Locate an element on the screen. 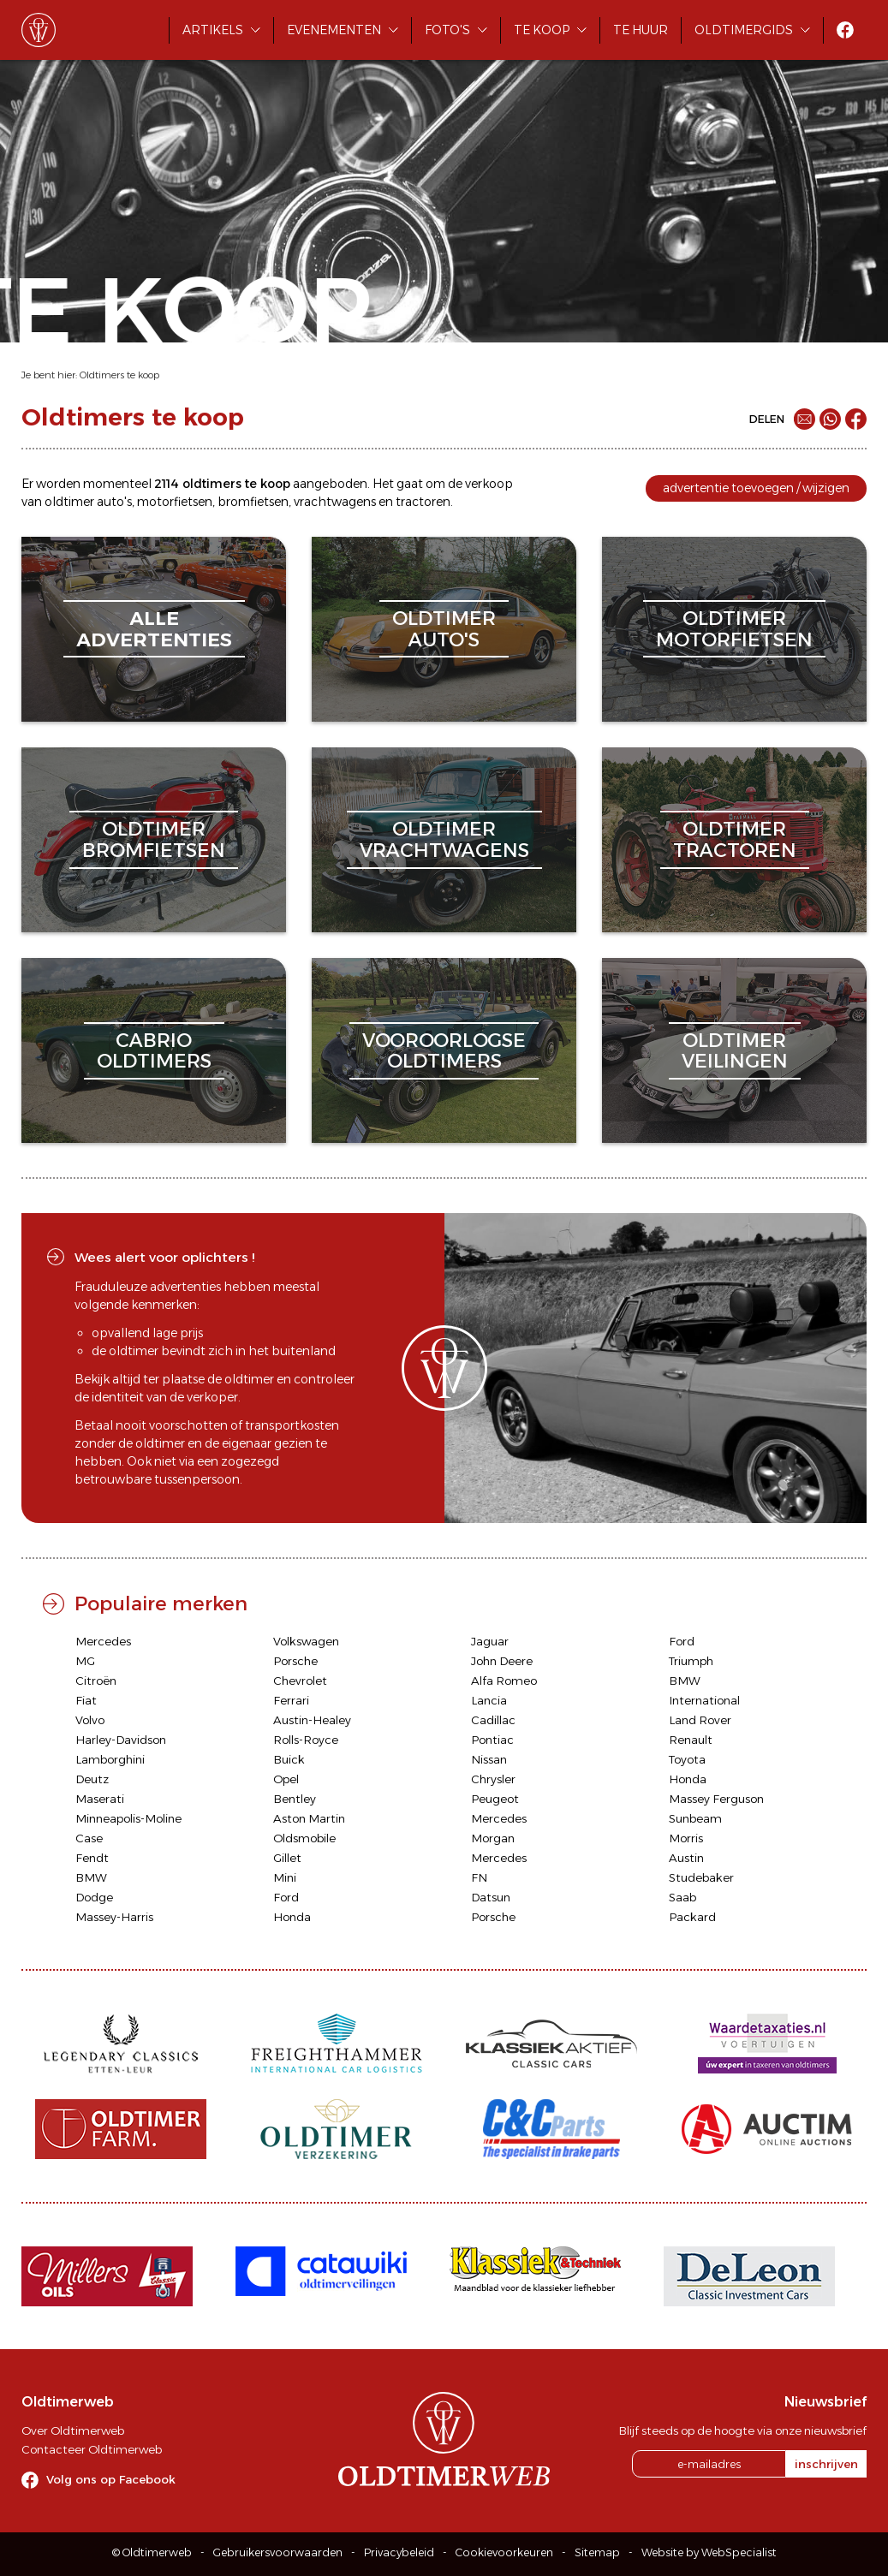 The width and height of the screenshot is (888, 2576). Land Rover is located at coordinates (700, 1720).